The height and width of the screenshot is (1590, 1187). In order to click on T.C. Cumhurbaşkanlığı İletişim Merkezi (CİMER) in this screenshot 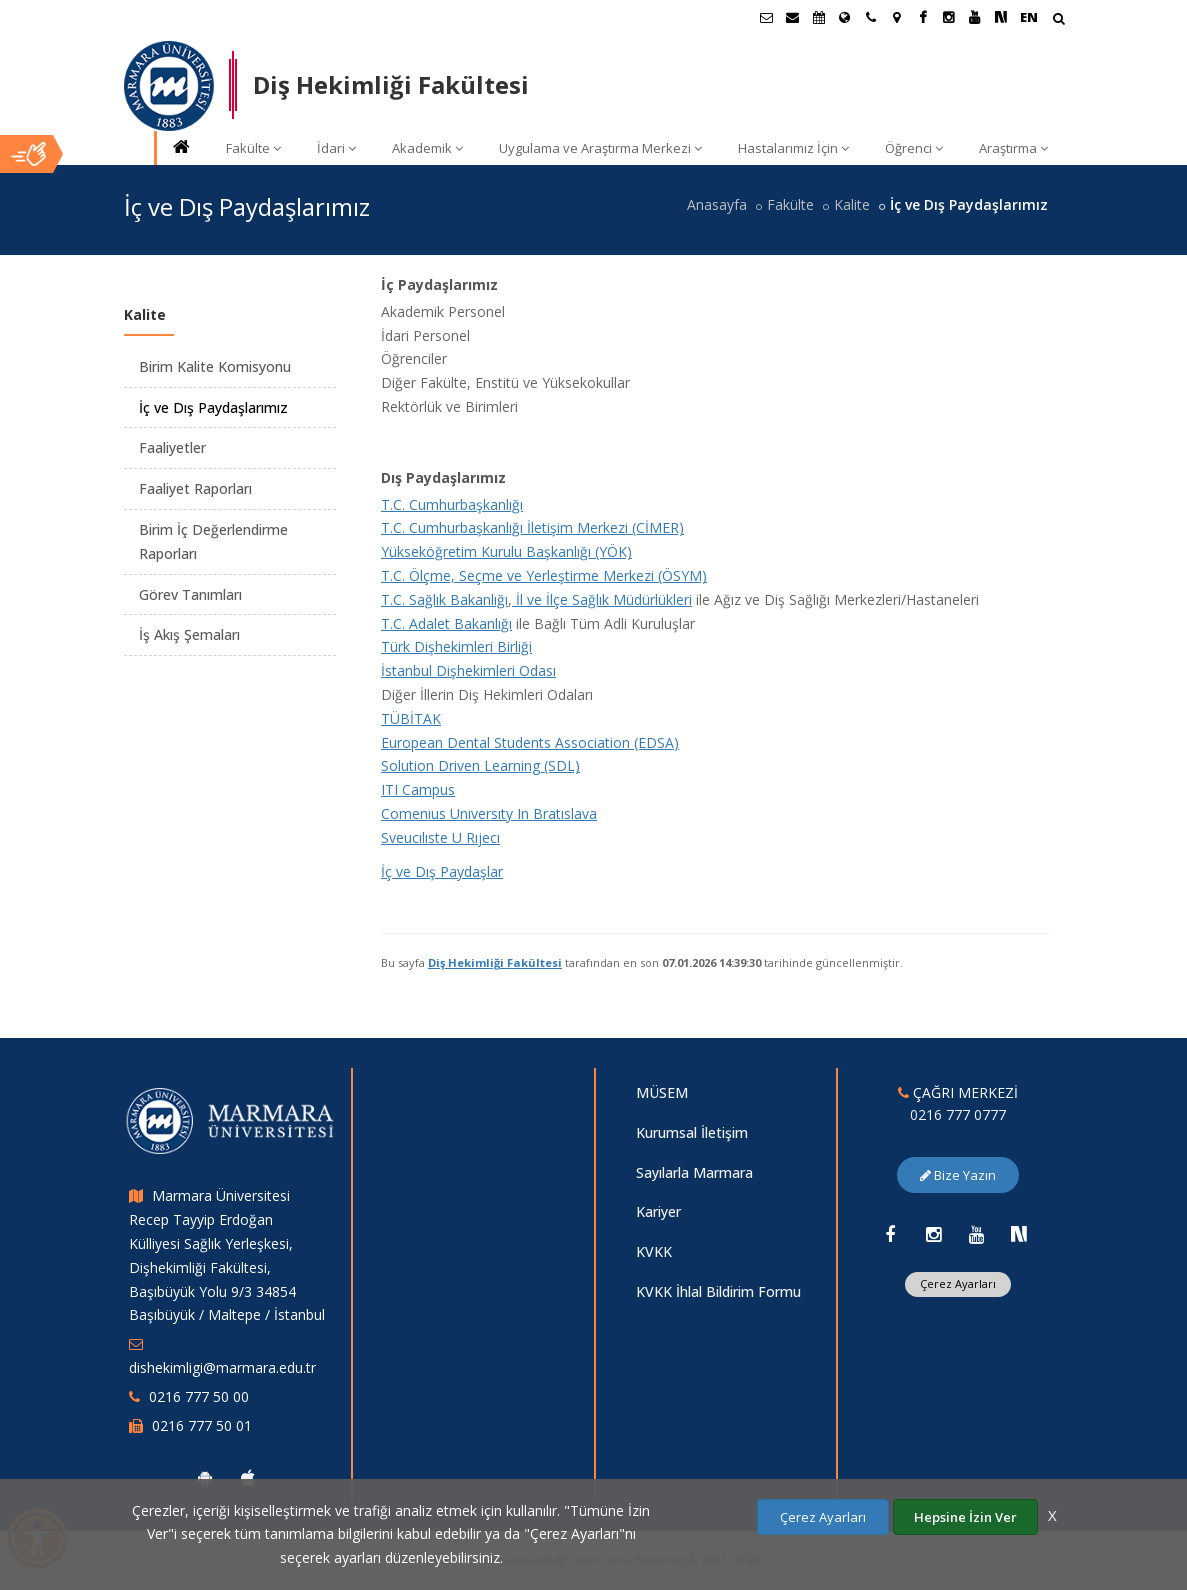, I will do `click(532, 527)`.